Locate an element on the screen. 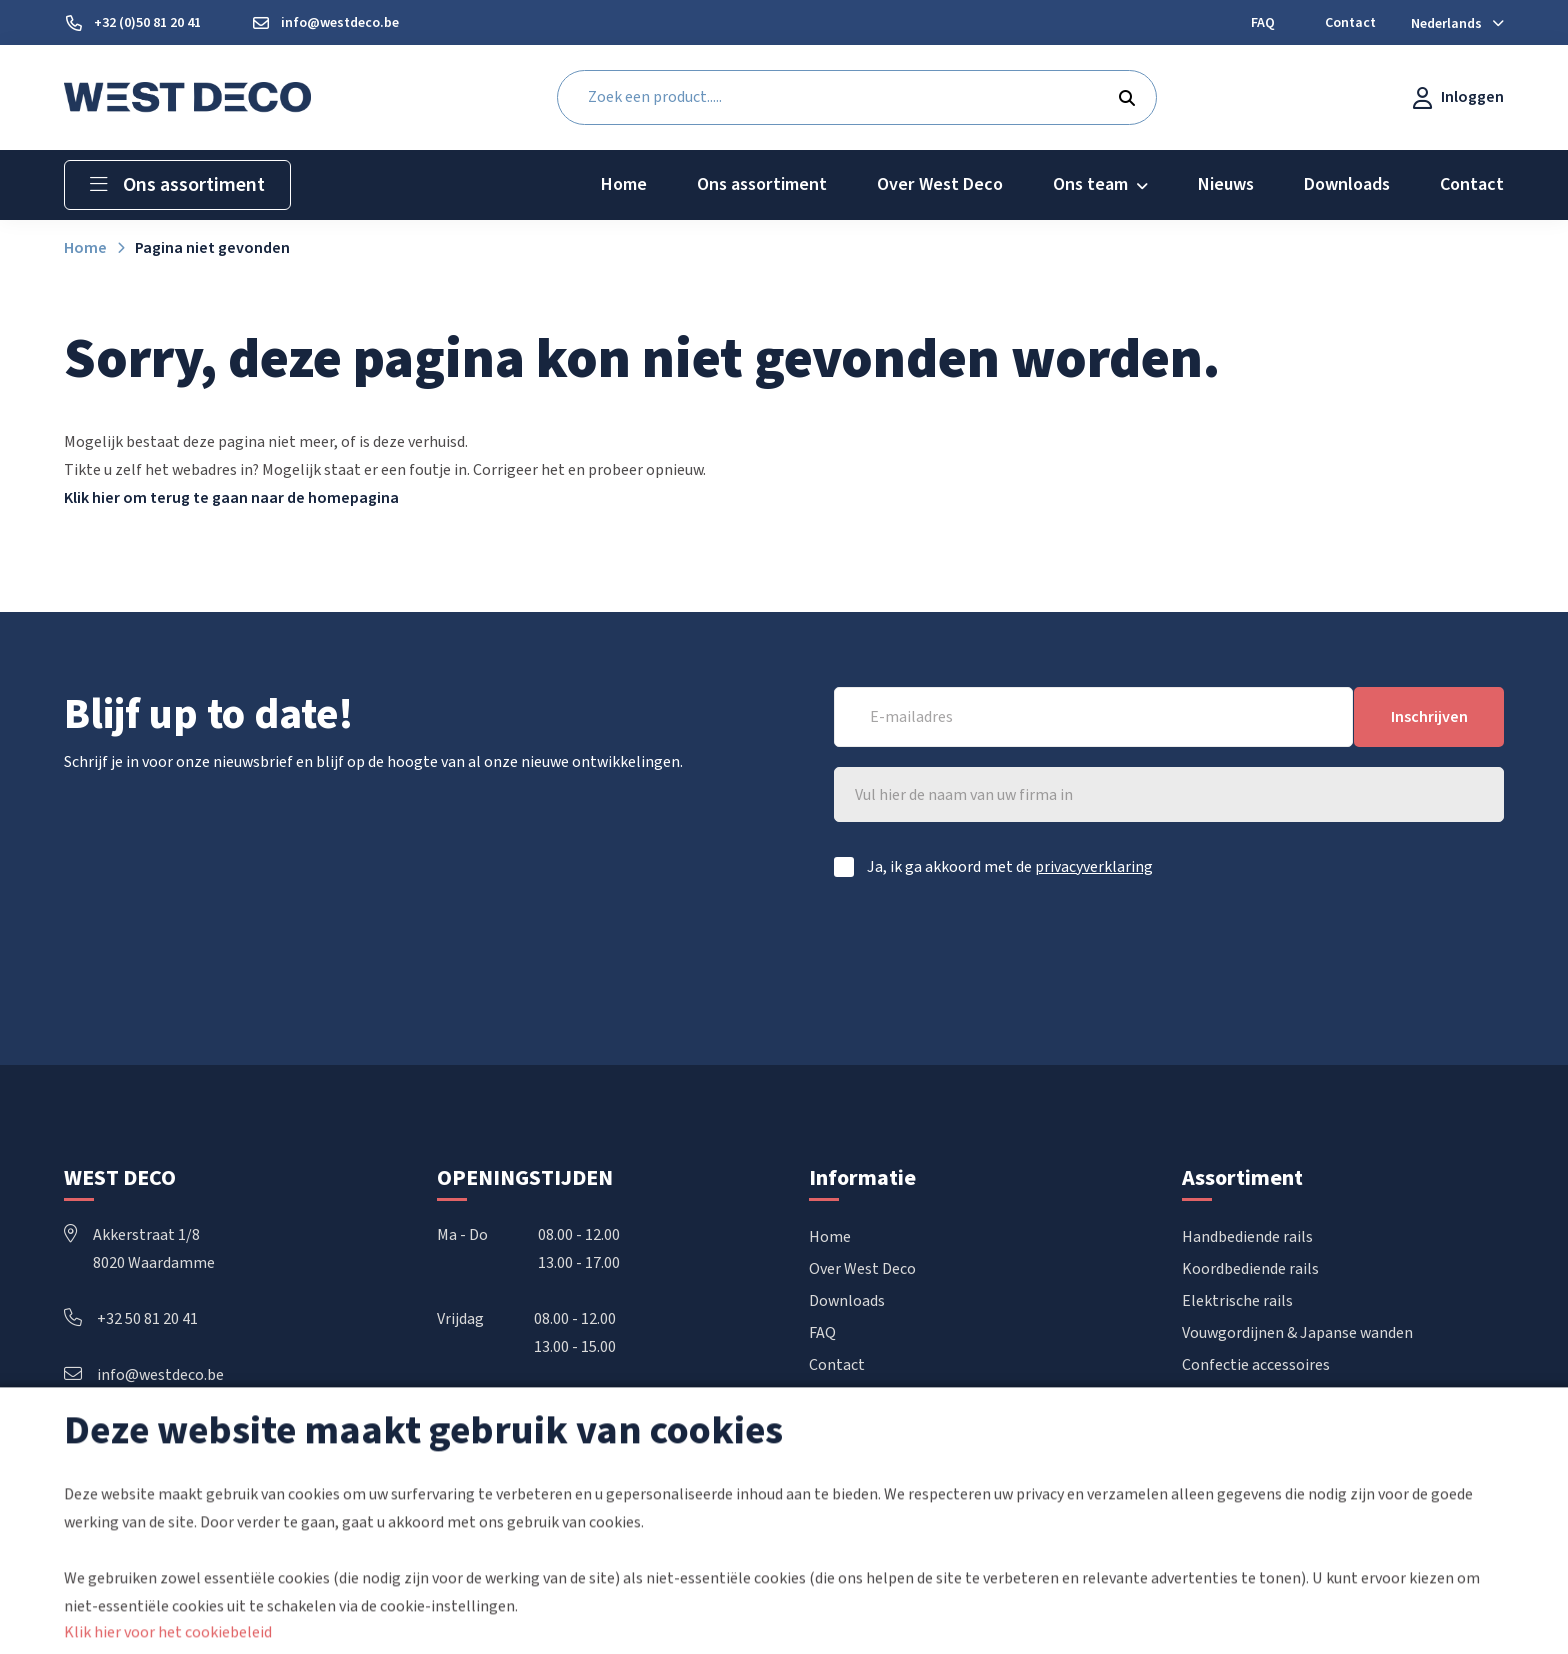 The height and width of the screenshot is (1654, 1568). POS materiaal is located at coordinates (1232, 1430).